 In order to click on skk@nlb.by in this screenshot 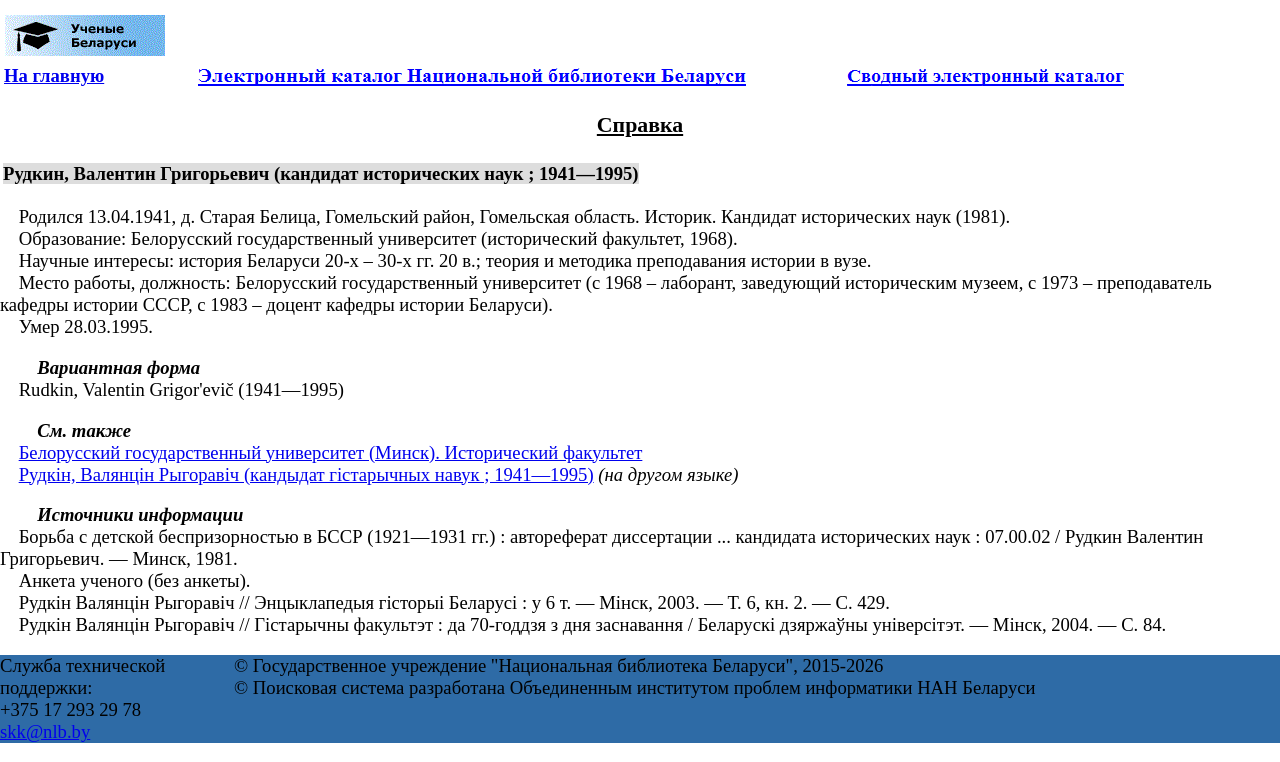, I will do `click(45, 731)`.